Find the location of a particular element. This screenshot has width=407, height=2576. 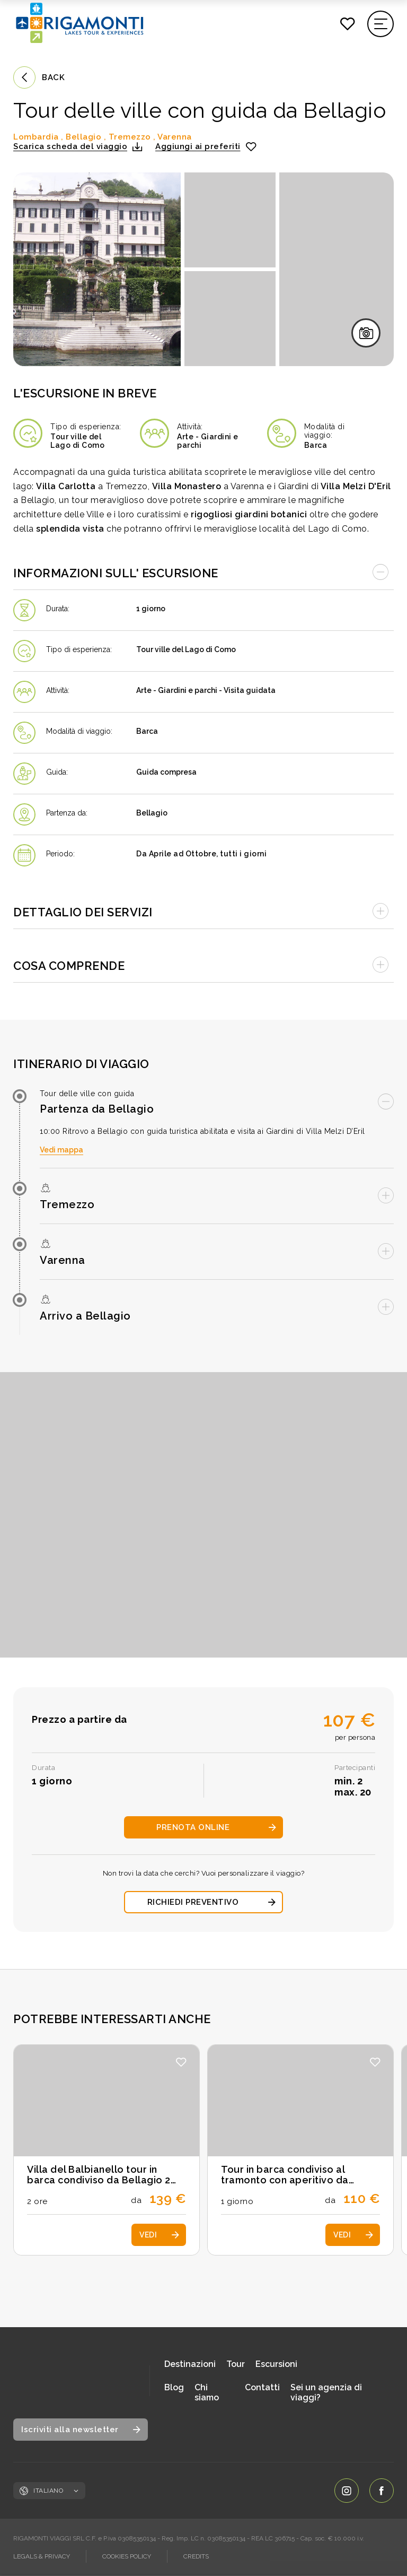

[Apri accordion] is located at coordinates (203, 910).